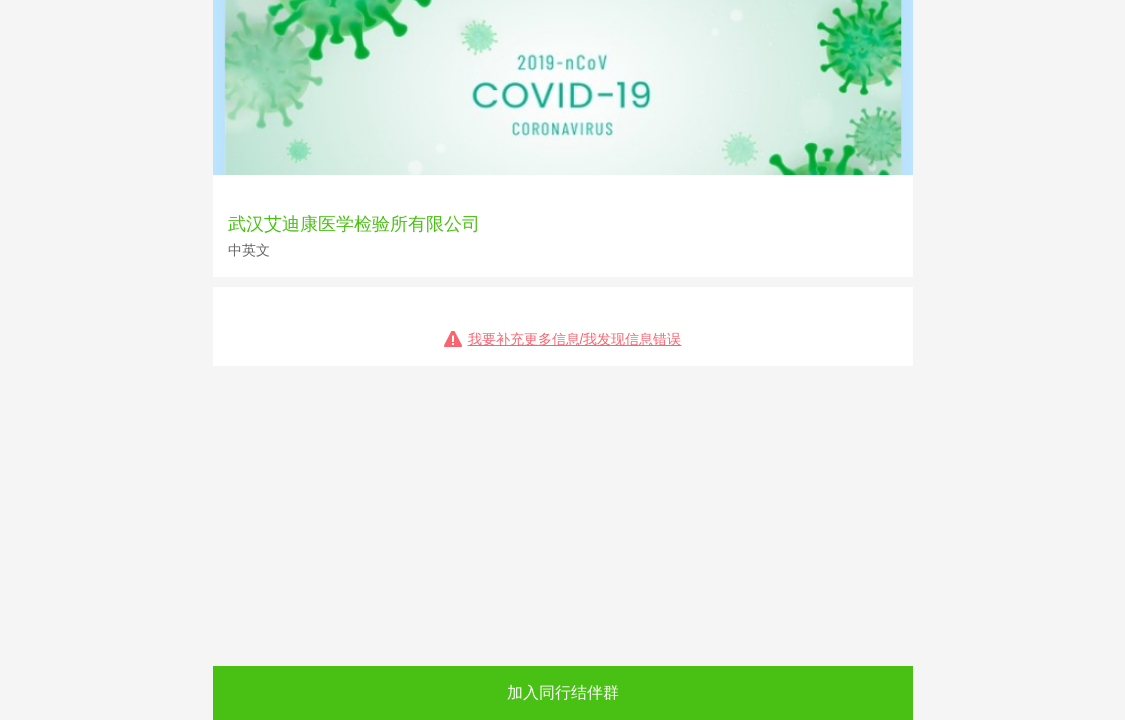  Describe the element at coordinates (563, 692) in the screenshot. I see `加入同行结伴群` at that location.